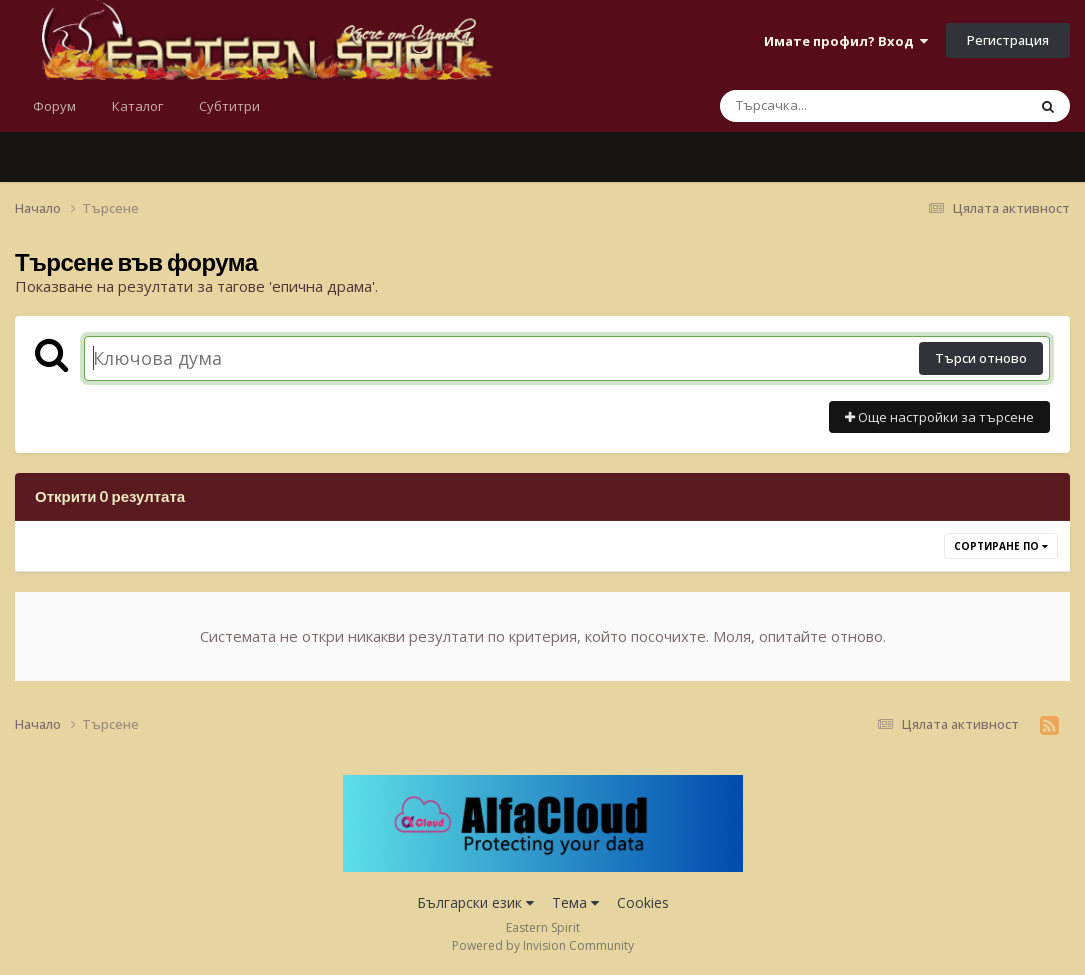  What do you see at coordinates (575, 902) in the screenshot?
I see `Тема` at bounding box center [575, 902].